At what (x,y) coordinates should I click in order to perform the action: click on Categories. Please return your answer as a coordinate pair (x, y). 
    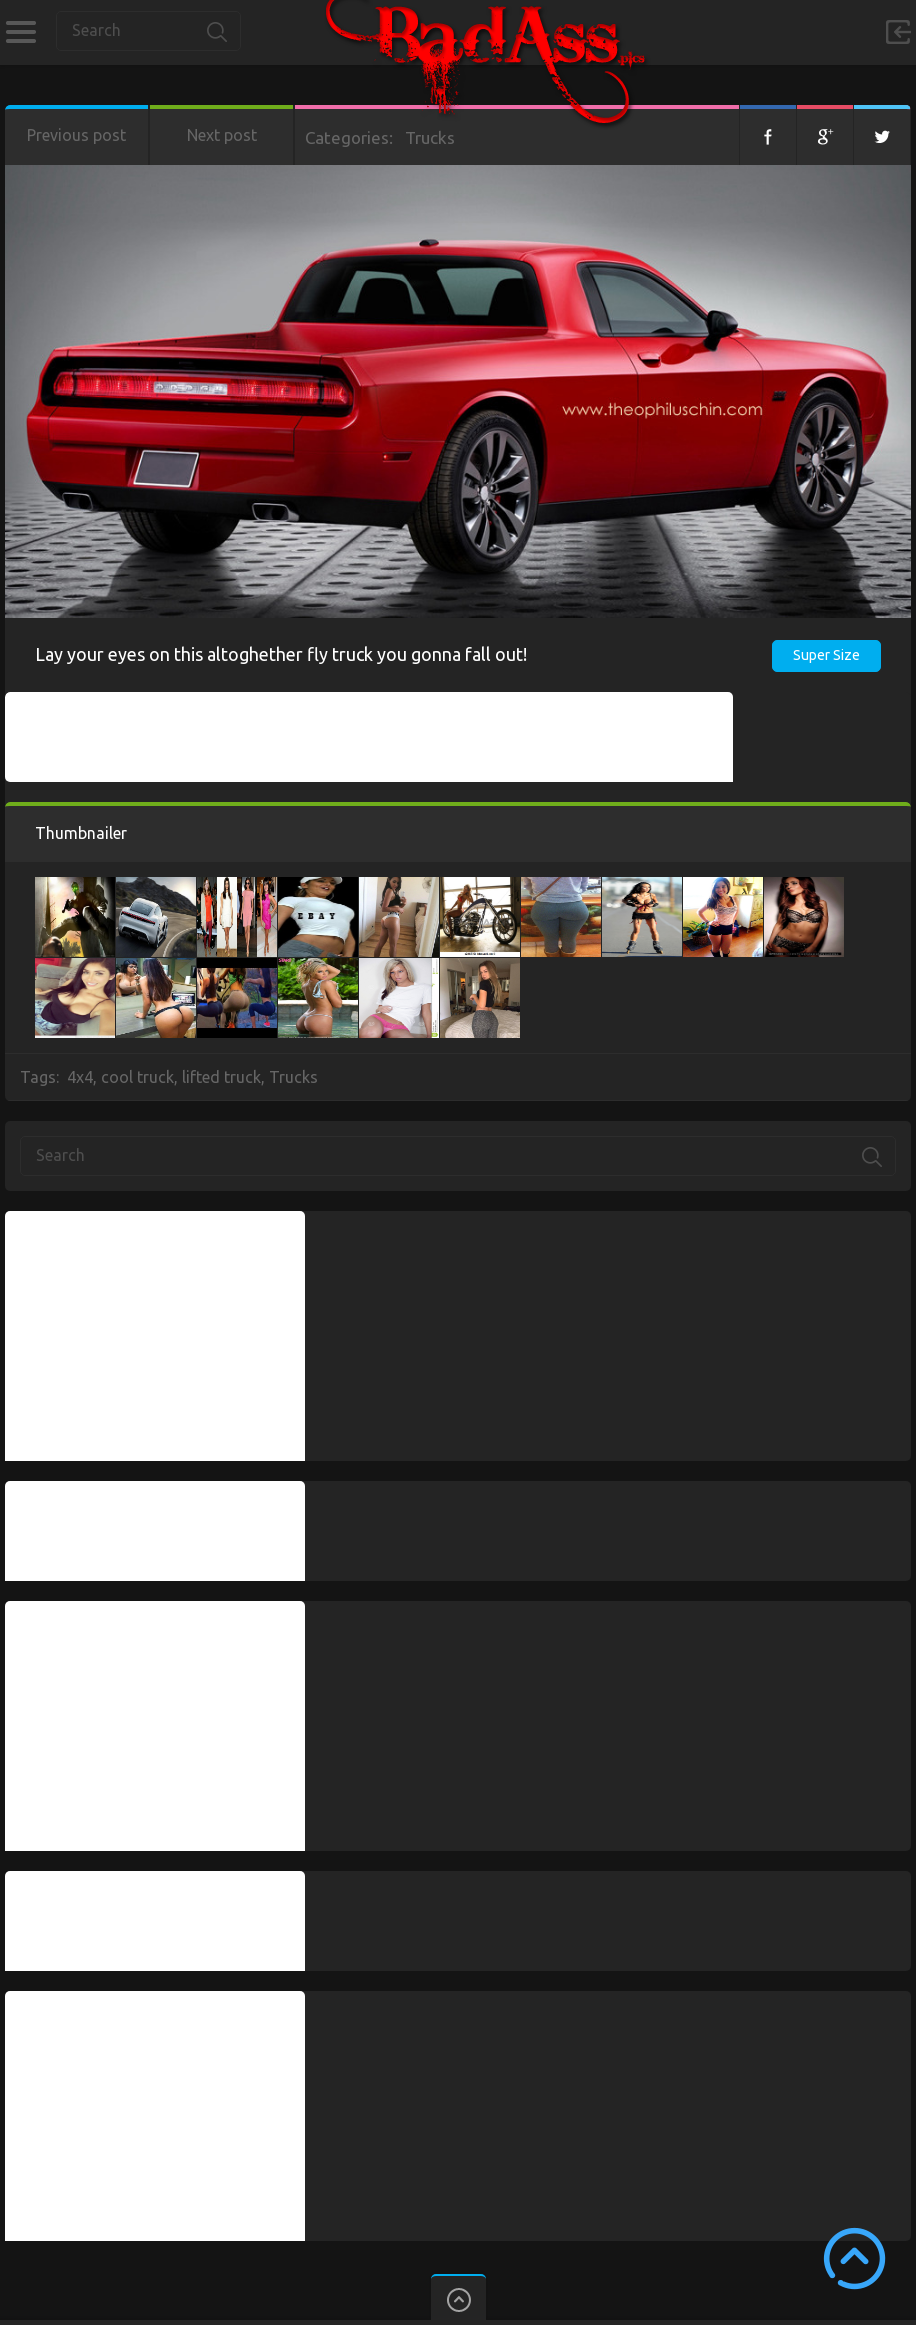
    Looking at the image, I should click on (20, 32).